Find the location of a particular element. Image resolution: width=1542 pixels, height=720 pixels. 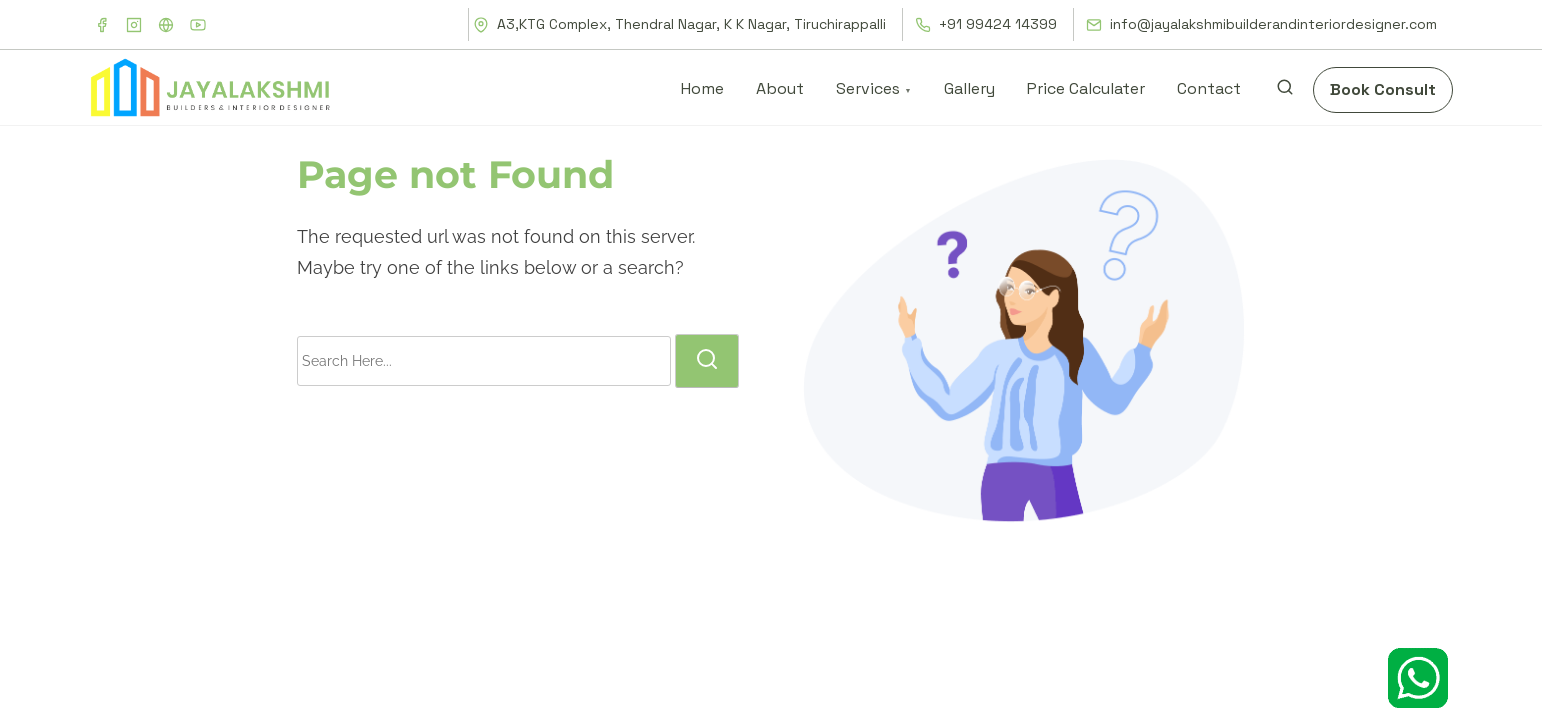

+91 99424 14399 is located at coordinates (986, 24).